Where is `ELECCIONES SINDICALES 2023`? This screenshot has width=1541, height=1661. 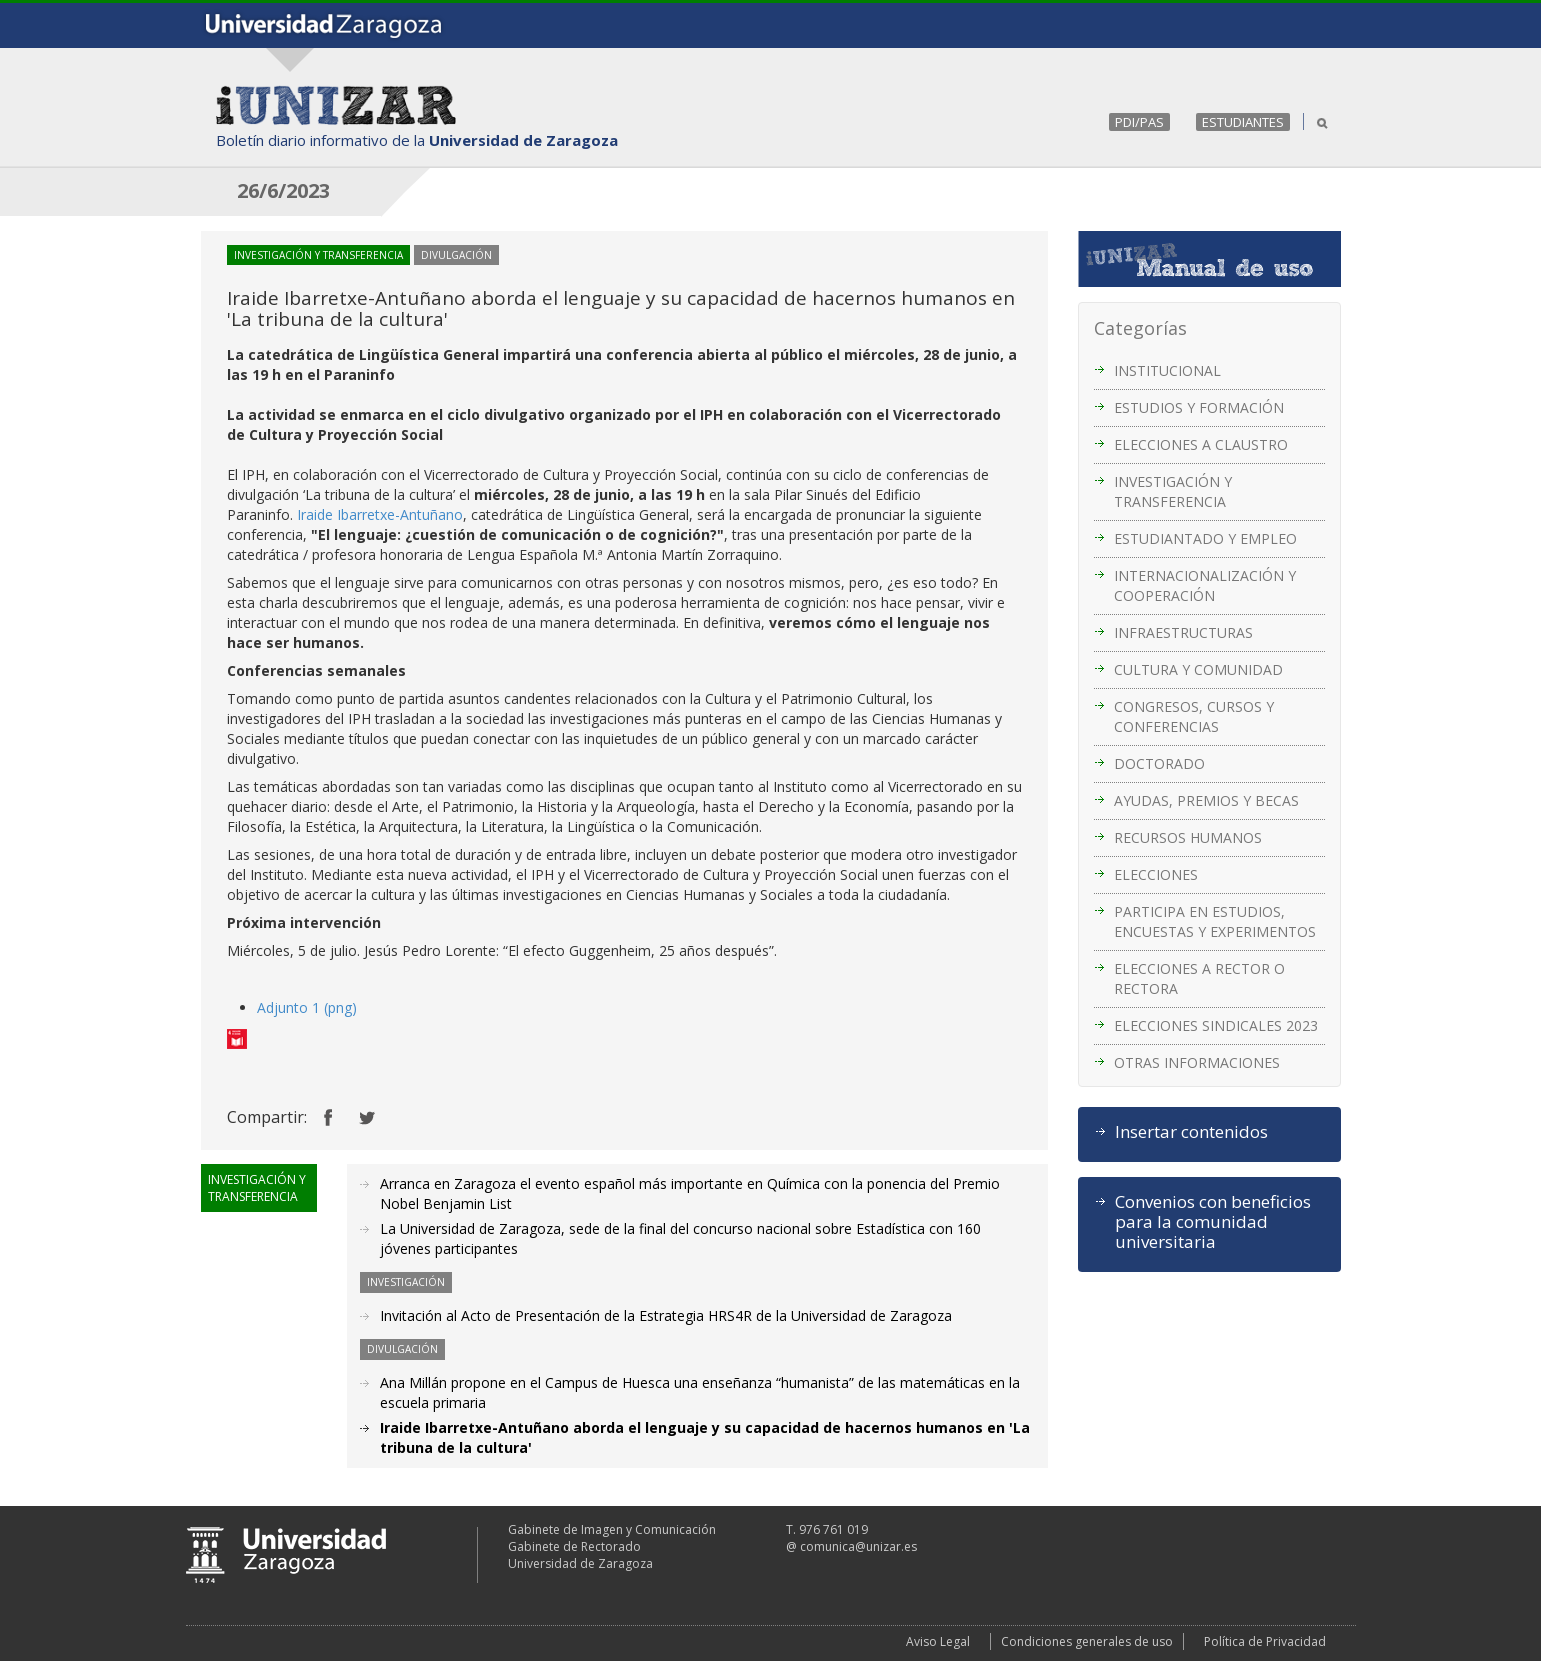 ELECCIONES SINDICALES 2023 is located at coordinates (1216, 1025).